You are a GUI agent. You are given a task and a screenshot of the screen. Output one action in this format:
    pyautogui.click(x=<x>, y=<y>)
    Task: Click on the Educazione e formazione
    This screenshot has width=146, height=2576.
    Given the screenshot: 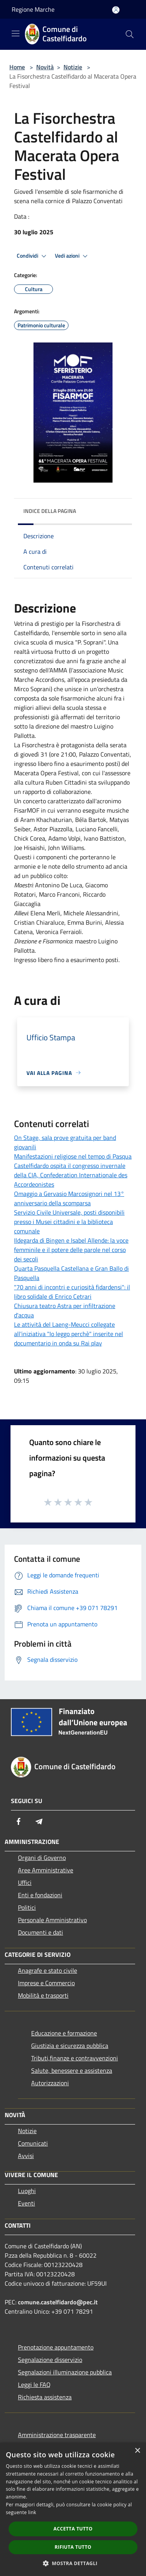 What is the action you would take?
    pyautogui.click(x=64, y=2033)
    